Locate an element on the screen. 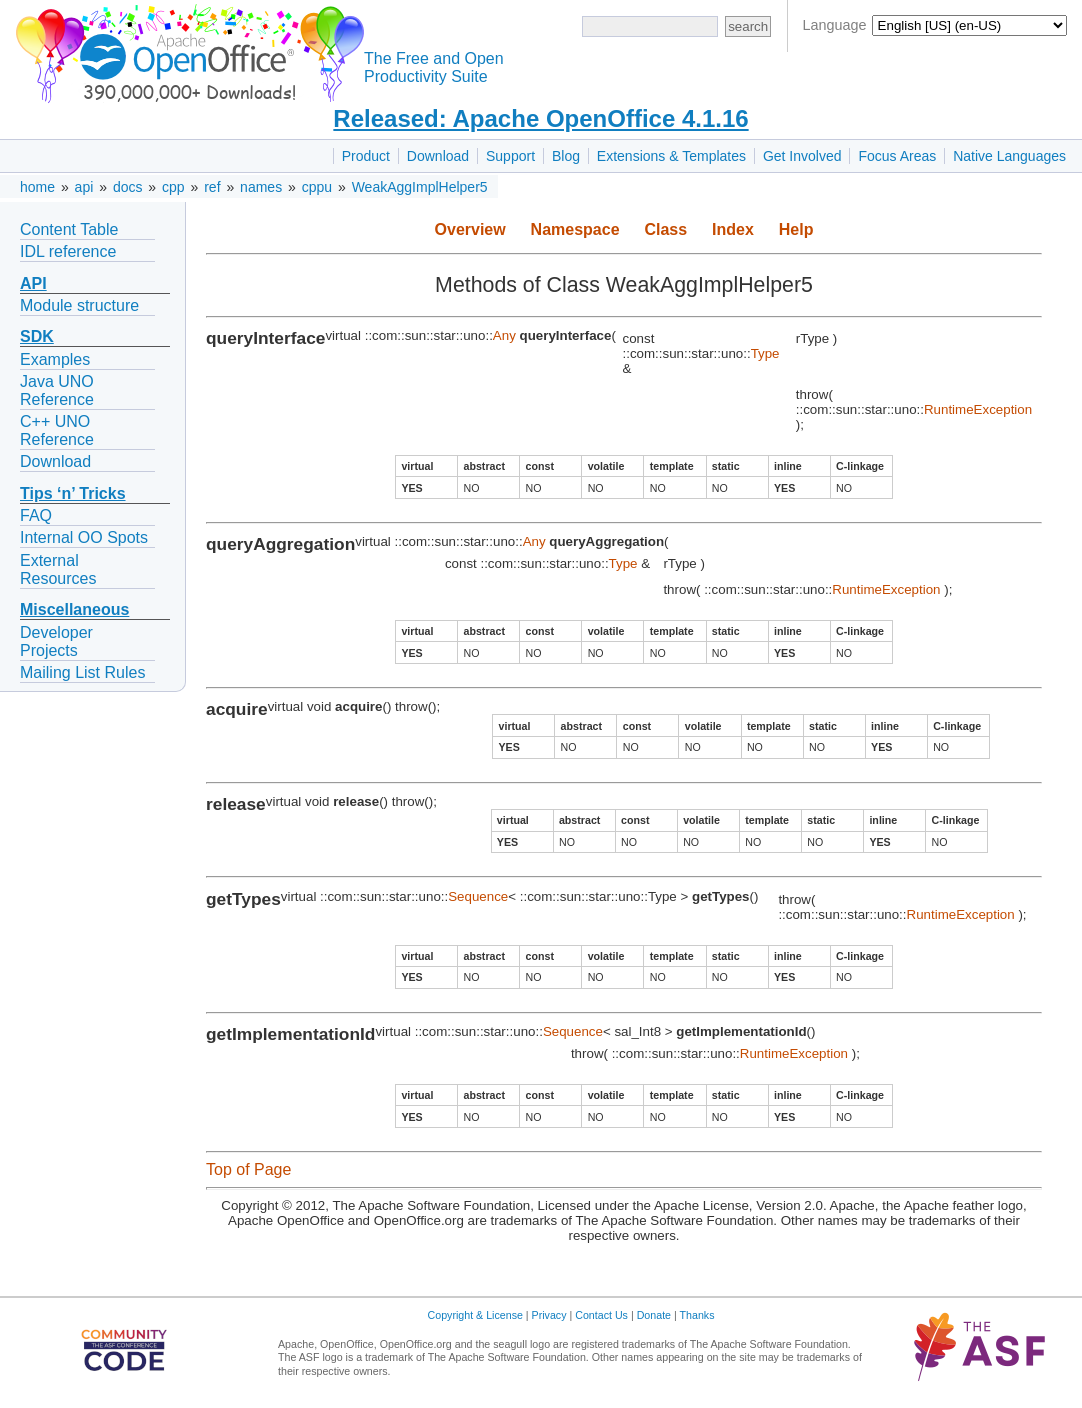 Image resolution: width=1082 pixels, height=1408 pixels. cppu is located at coordinates (317, 187).